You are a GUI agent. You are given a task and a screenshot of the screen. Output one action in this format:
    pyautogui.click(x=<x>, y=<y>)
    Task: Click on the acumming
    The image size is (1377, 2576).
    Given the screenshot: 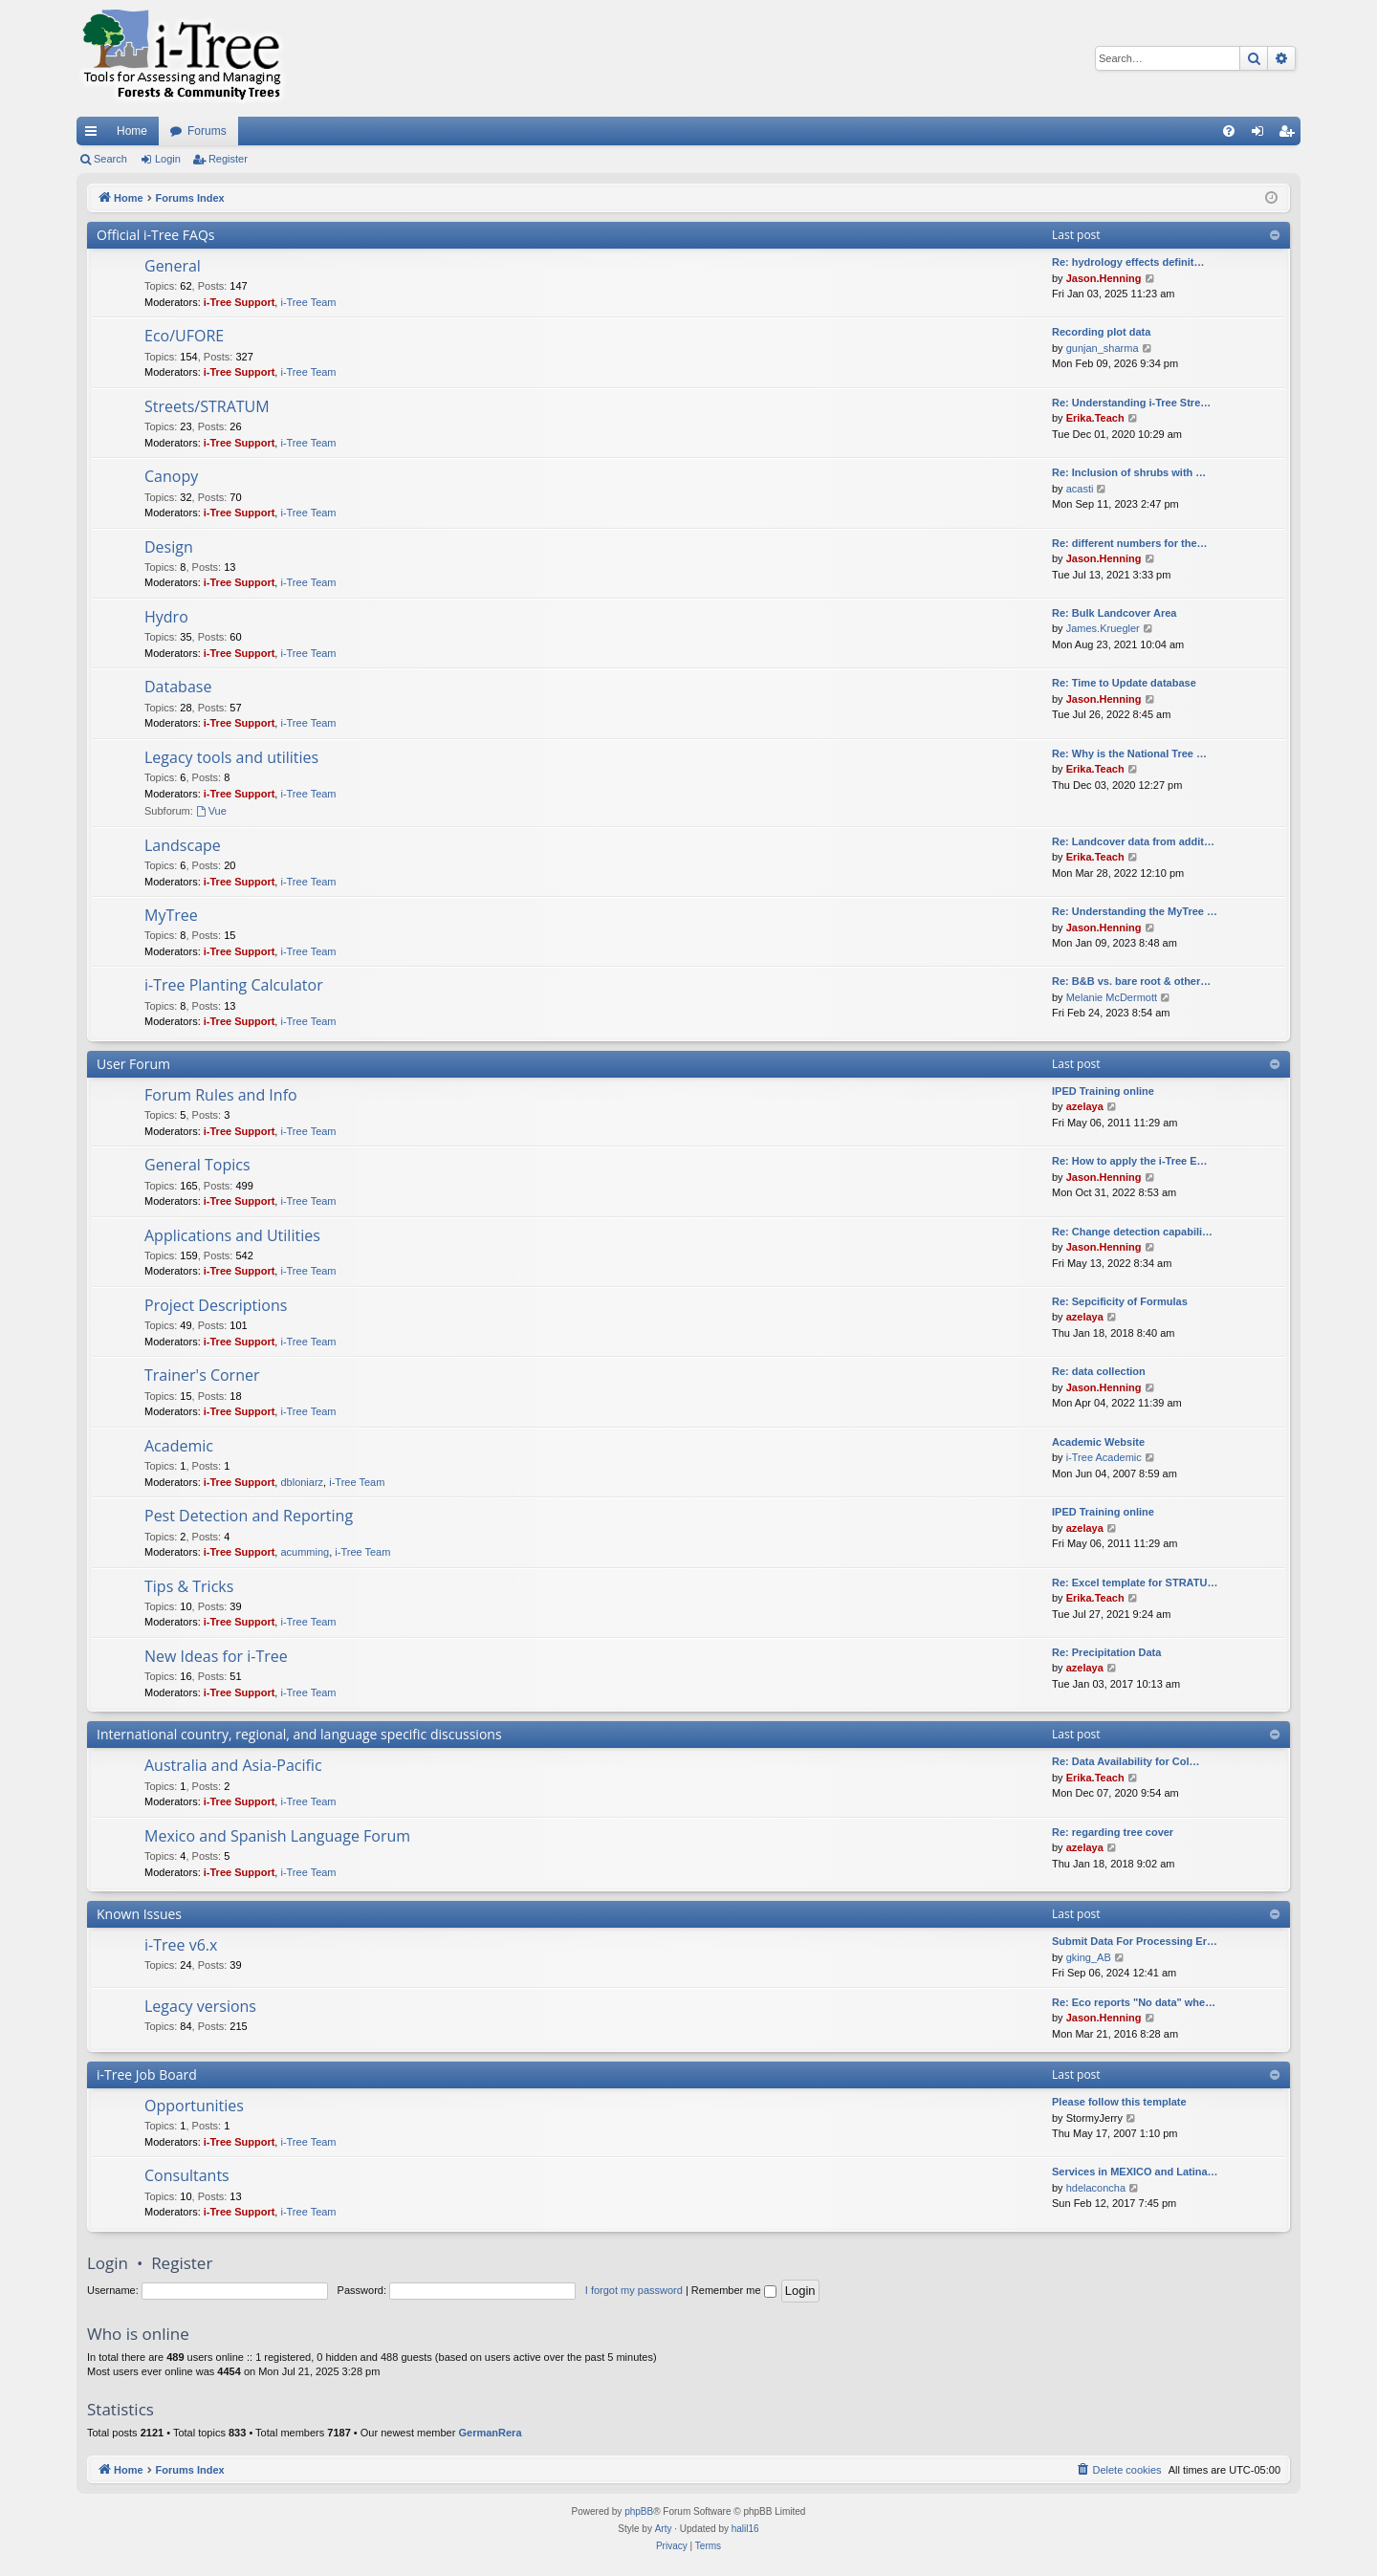 What is the action you would take?
    pyautogui.click(x=304, y=1552)
    